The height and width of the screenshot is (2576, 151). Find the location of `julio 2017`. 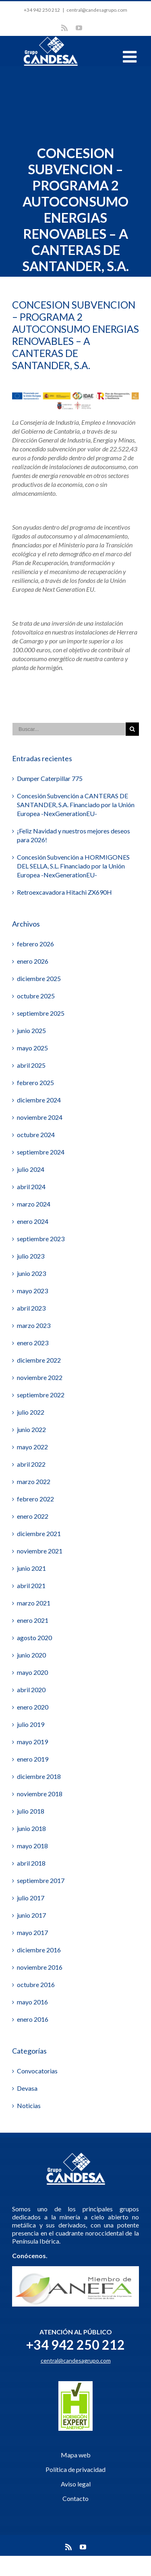

julio 2017 is located at coordinates (30, 1898).